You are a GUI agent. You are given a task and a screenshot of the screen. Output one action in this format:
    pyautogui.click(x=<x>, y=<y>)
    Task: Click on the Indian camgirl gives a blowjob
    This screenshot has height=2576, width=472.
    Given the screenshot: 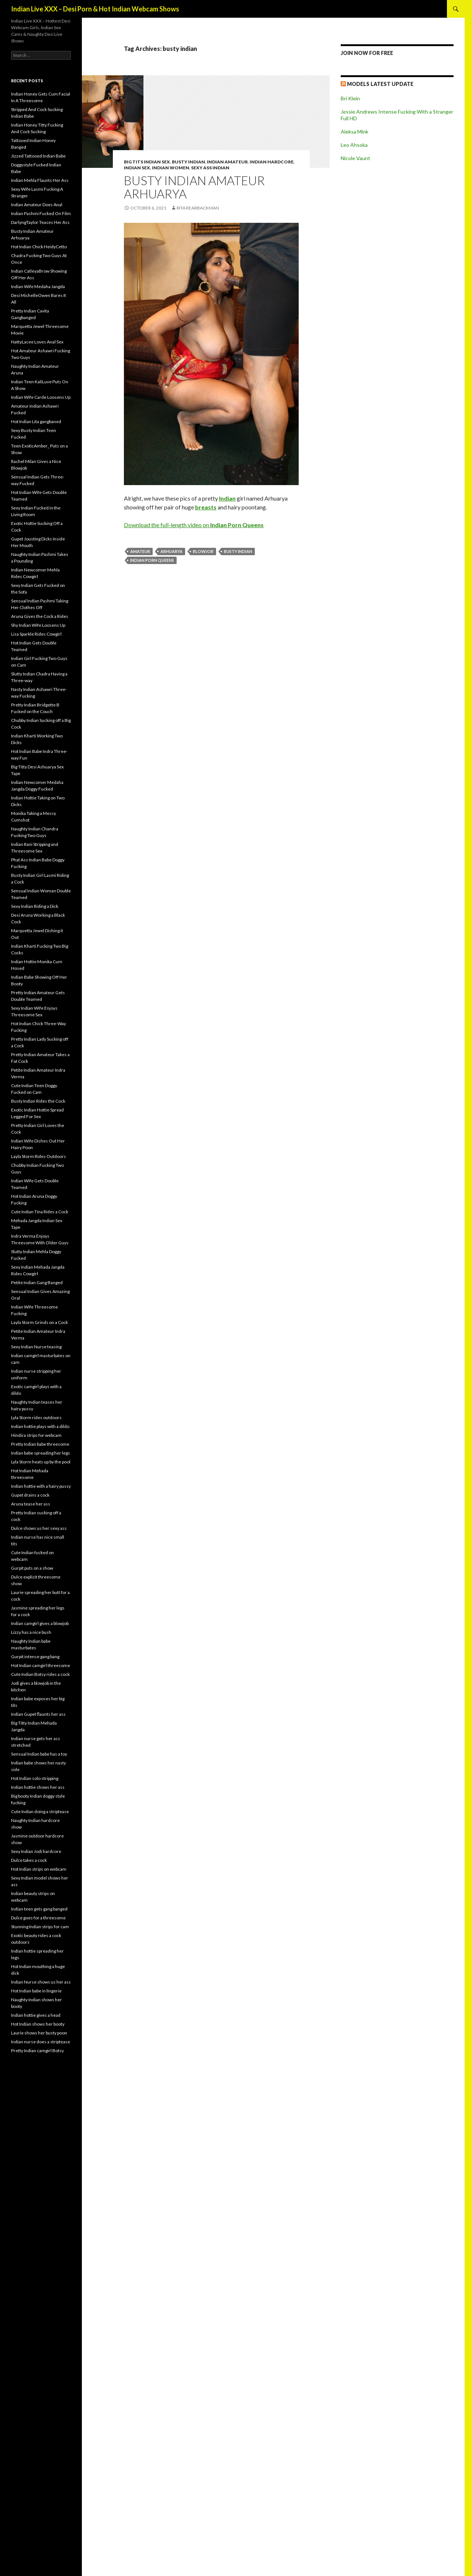 What is the action you would take?
    pyautogui.click(x=40, y=1623)
    